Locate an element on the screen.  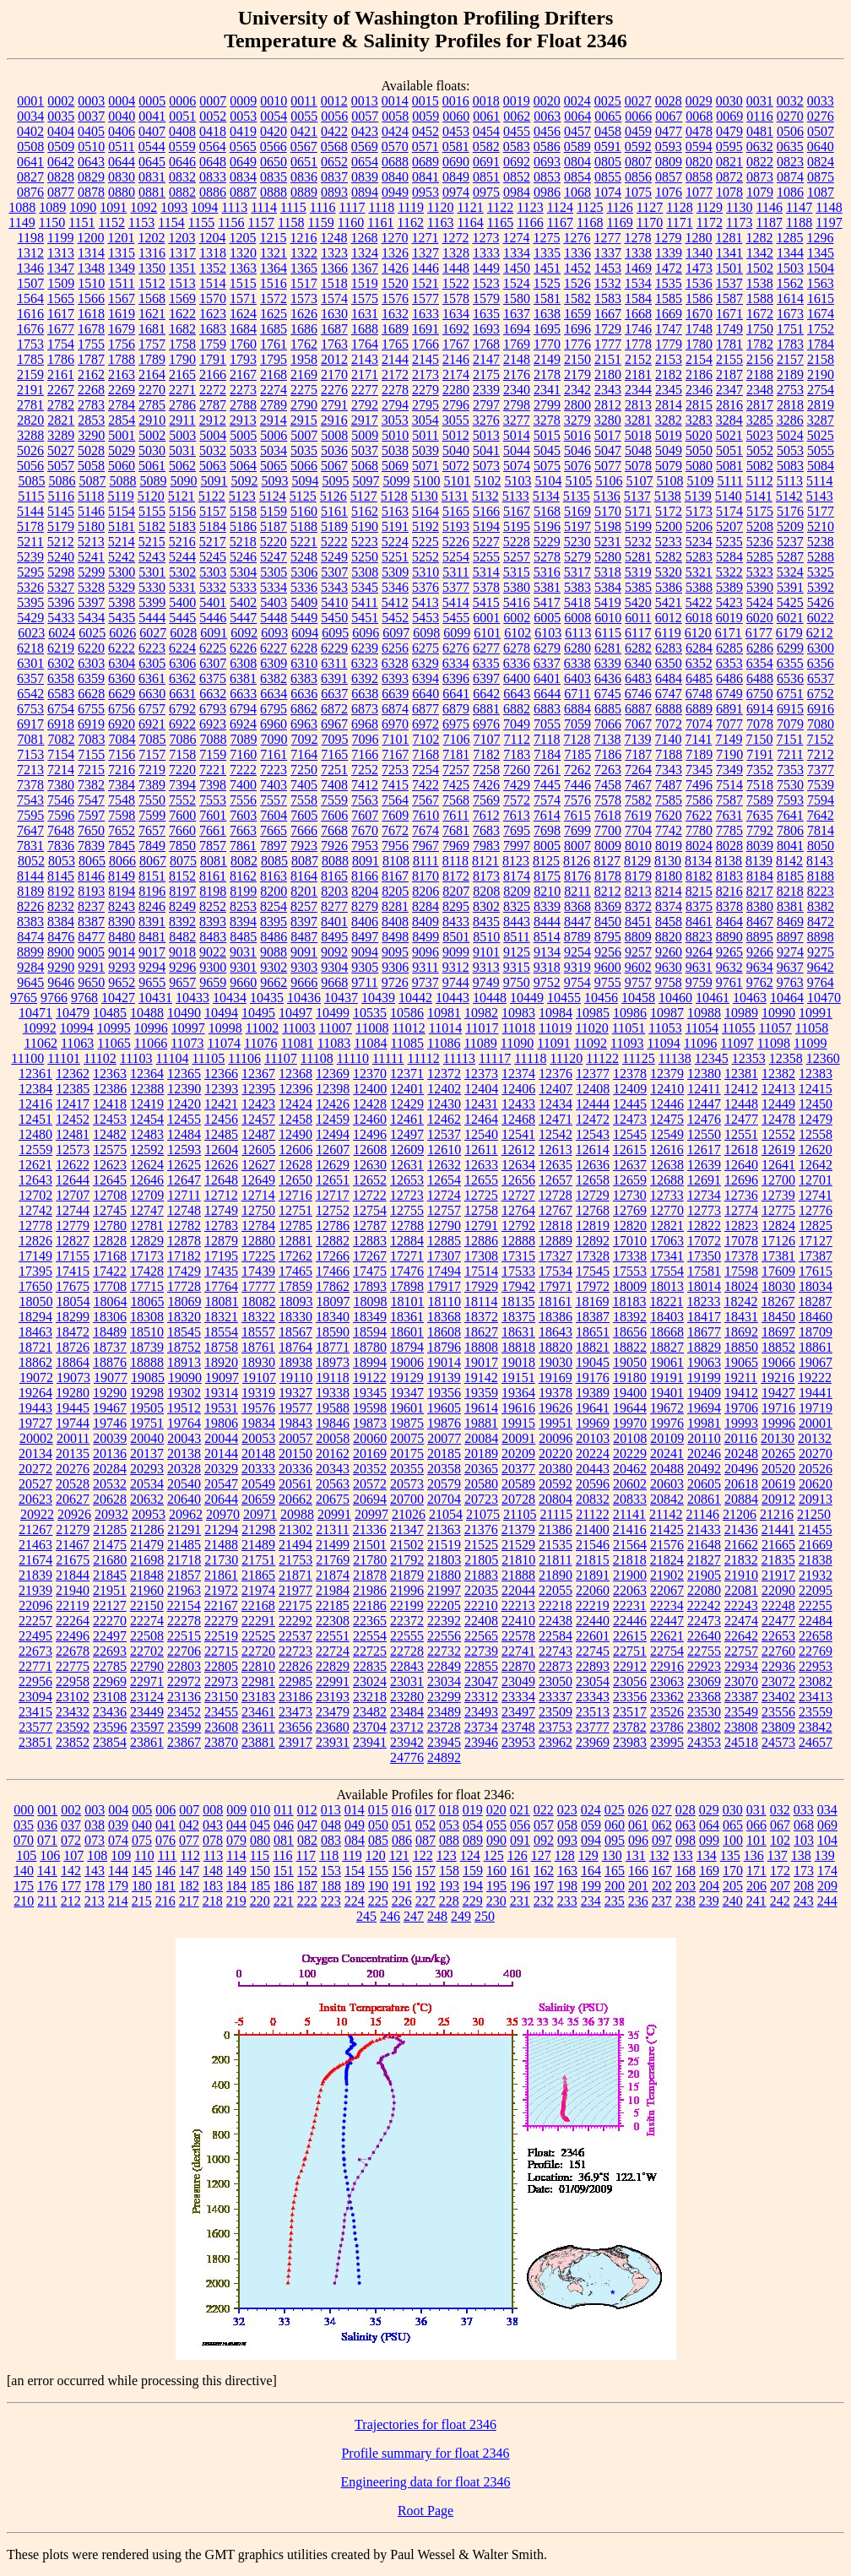
19264 is located at coordinates (35, 1393).